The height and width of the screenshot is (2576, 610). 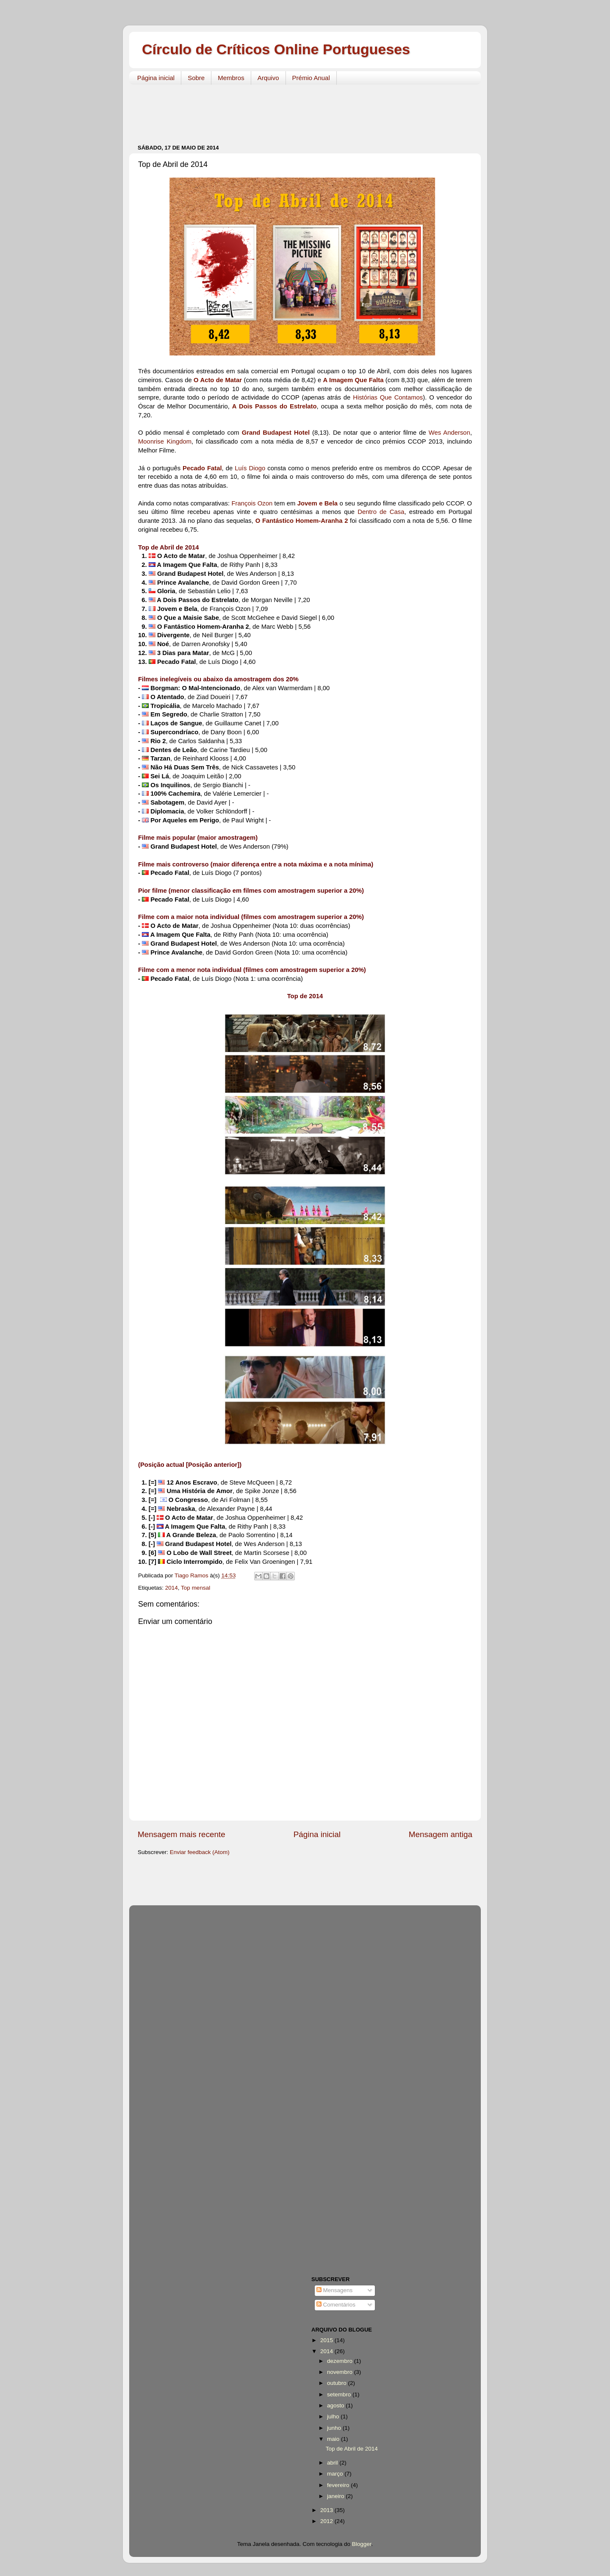 I want to click on Mensagem antiga, so click(x=440, y=1834).